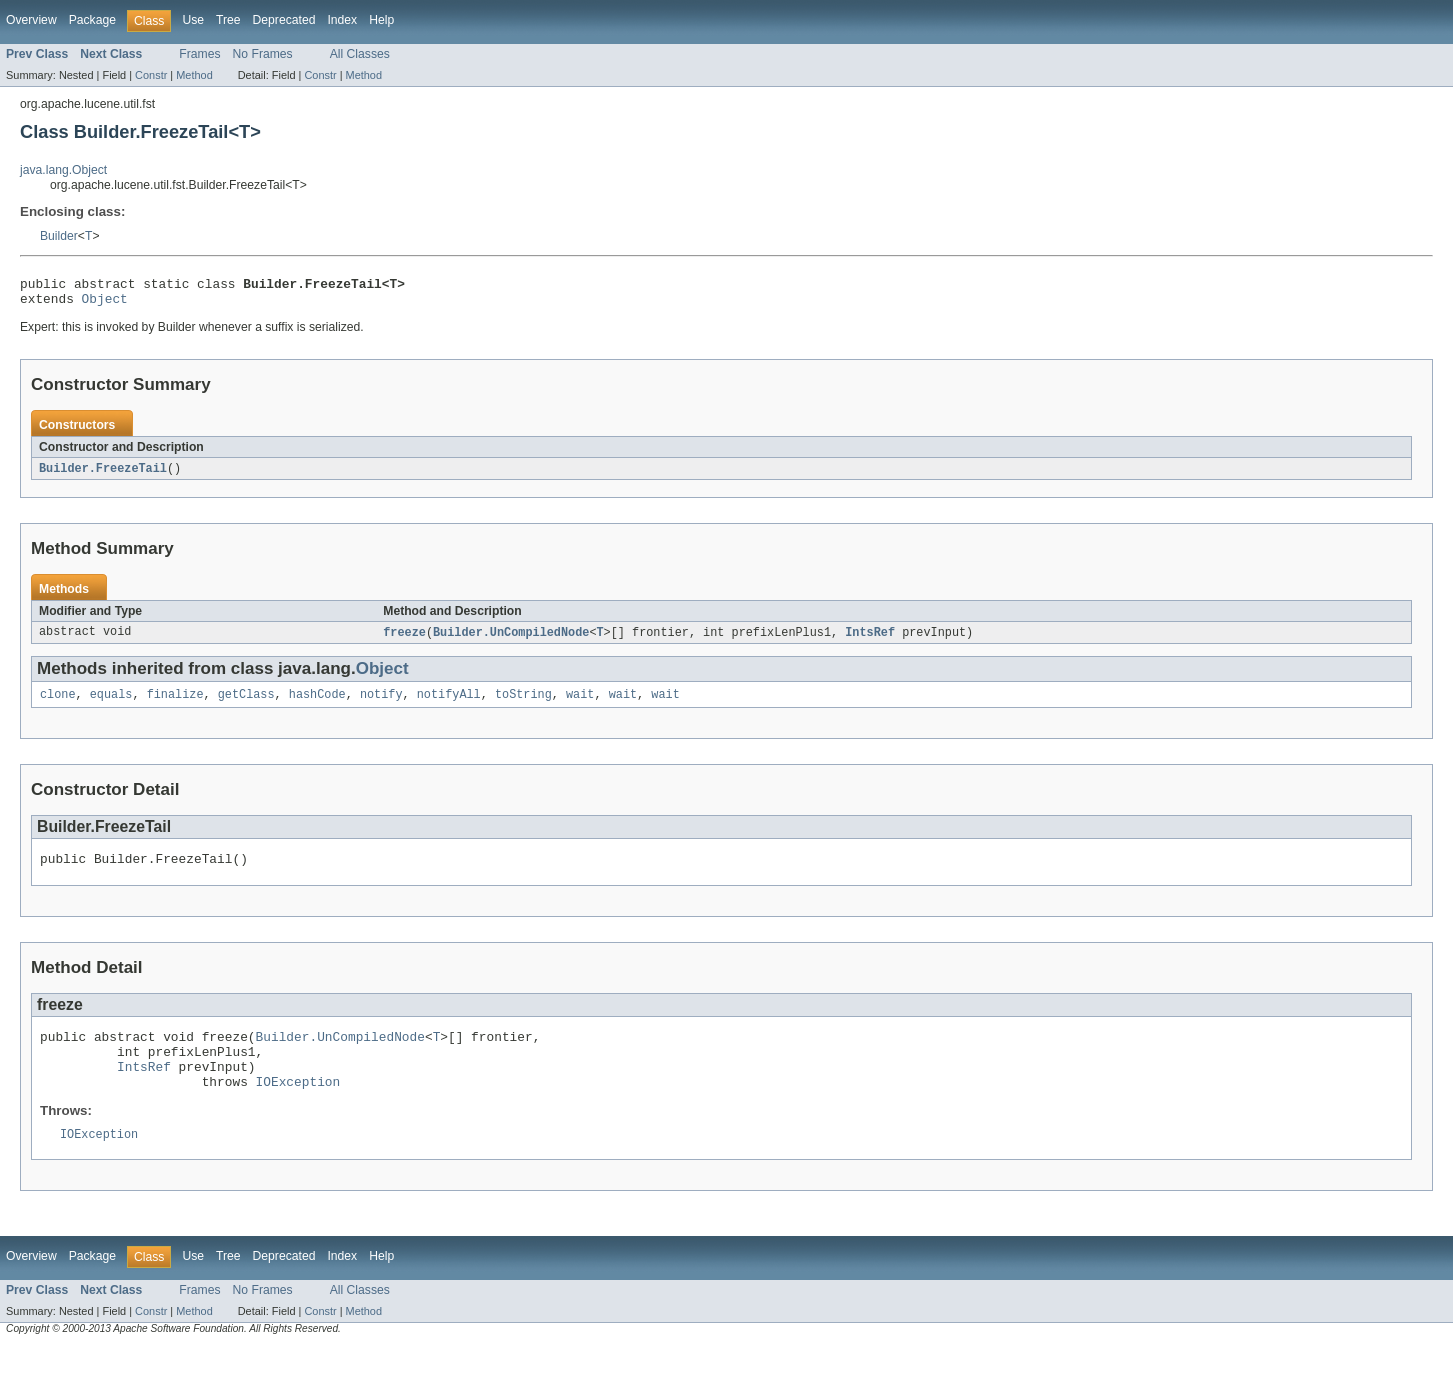 The width and height of the screenshot is (1453, 1373). I want to click on notifyAll, so click(449, 704).